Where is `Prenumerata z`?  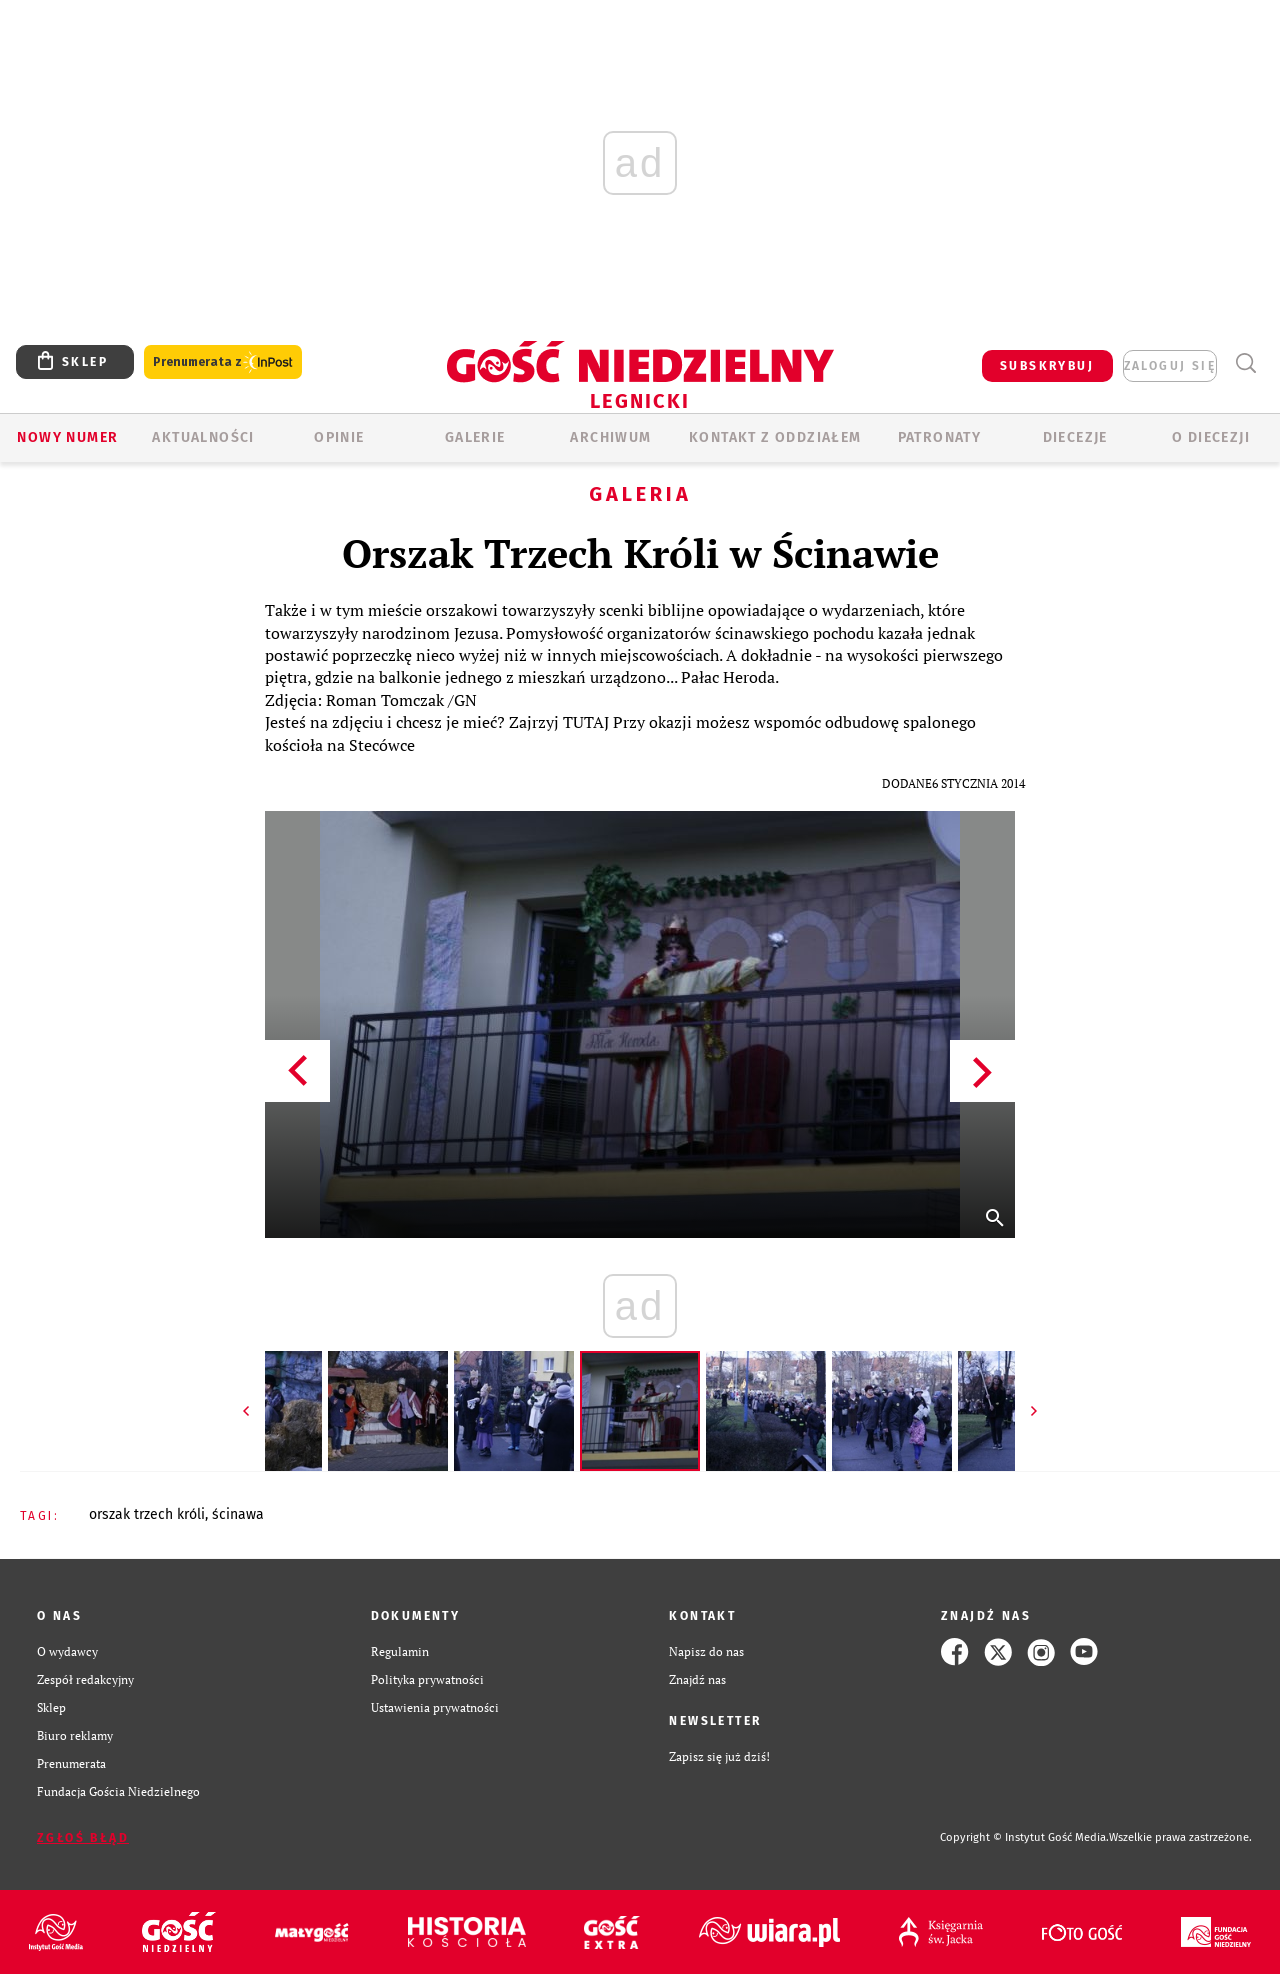 Prenumerata z is located at coordinates (223, 362).